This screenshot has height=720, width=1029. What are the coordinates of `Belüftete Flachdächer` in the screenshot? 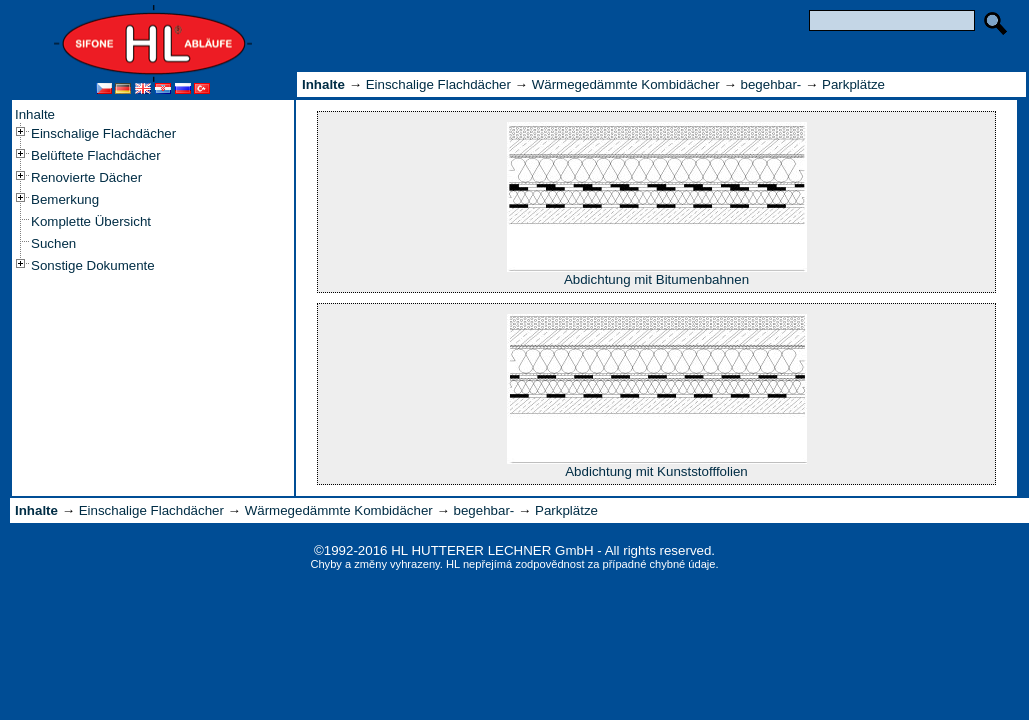 It's located at (96, 155).